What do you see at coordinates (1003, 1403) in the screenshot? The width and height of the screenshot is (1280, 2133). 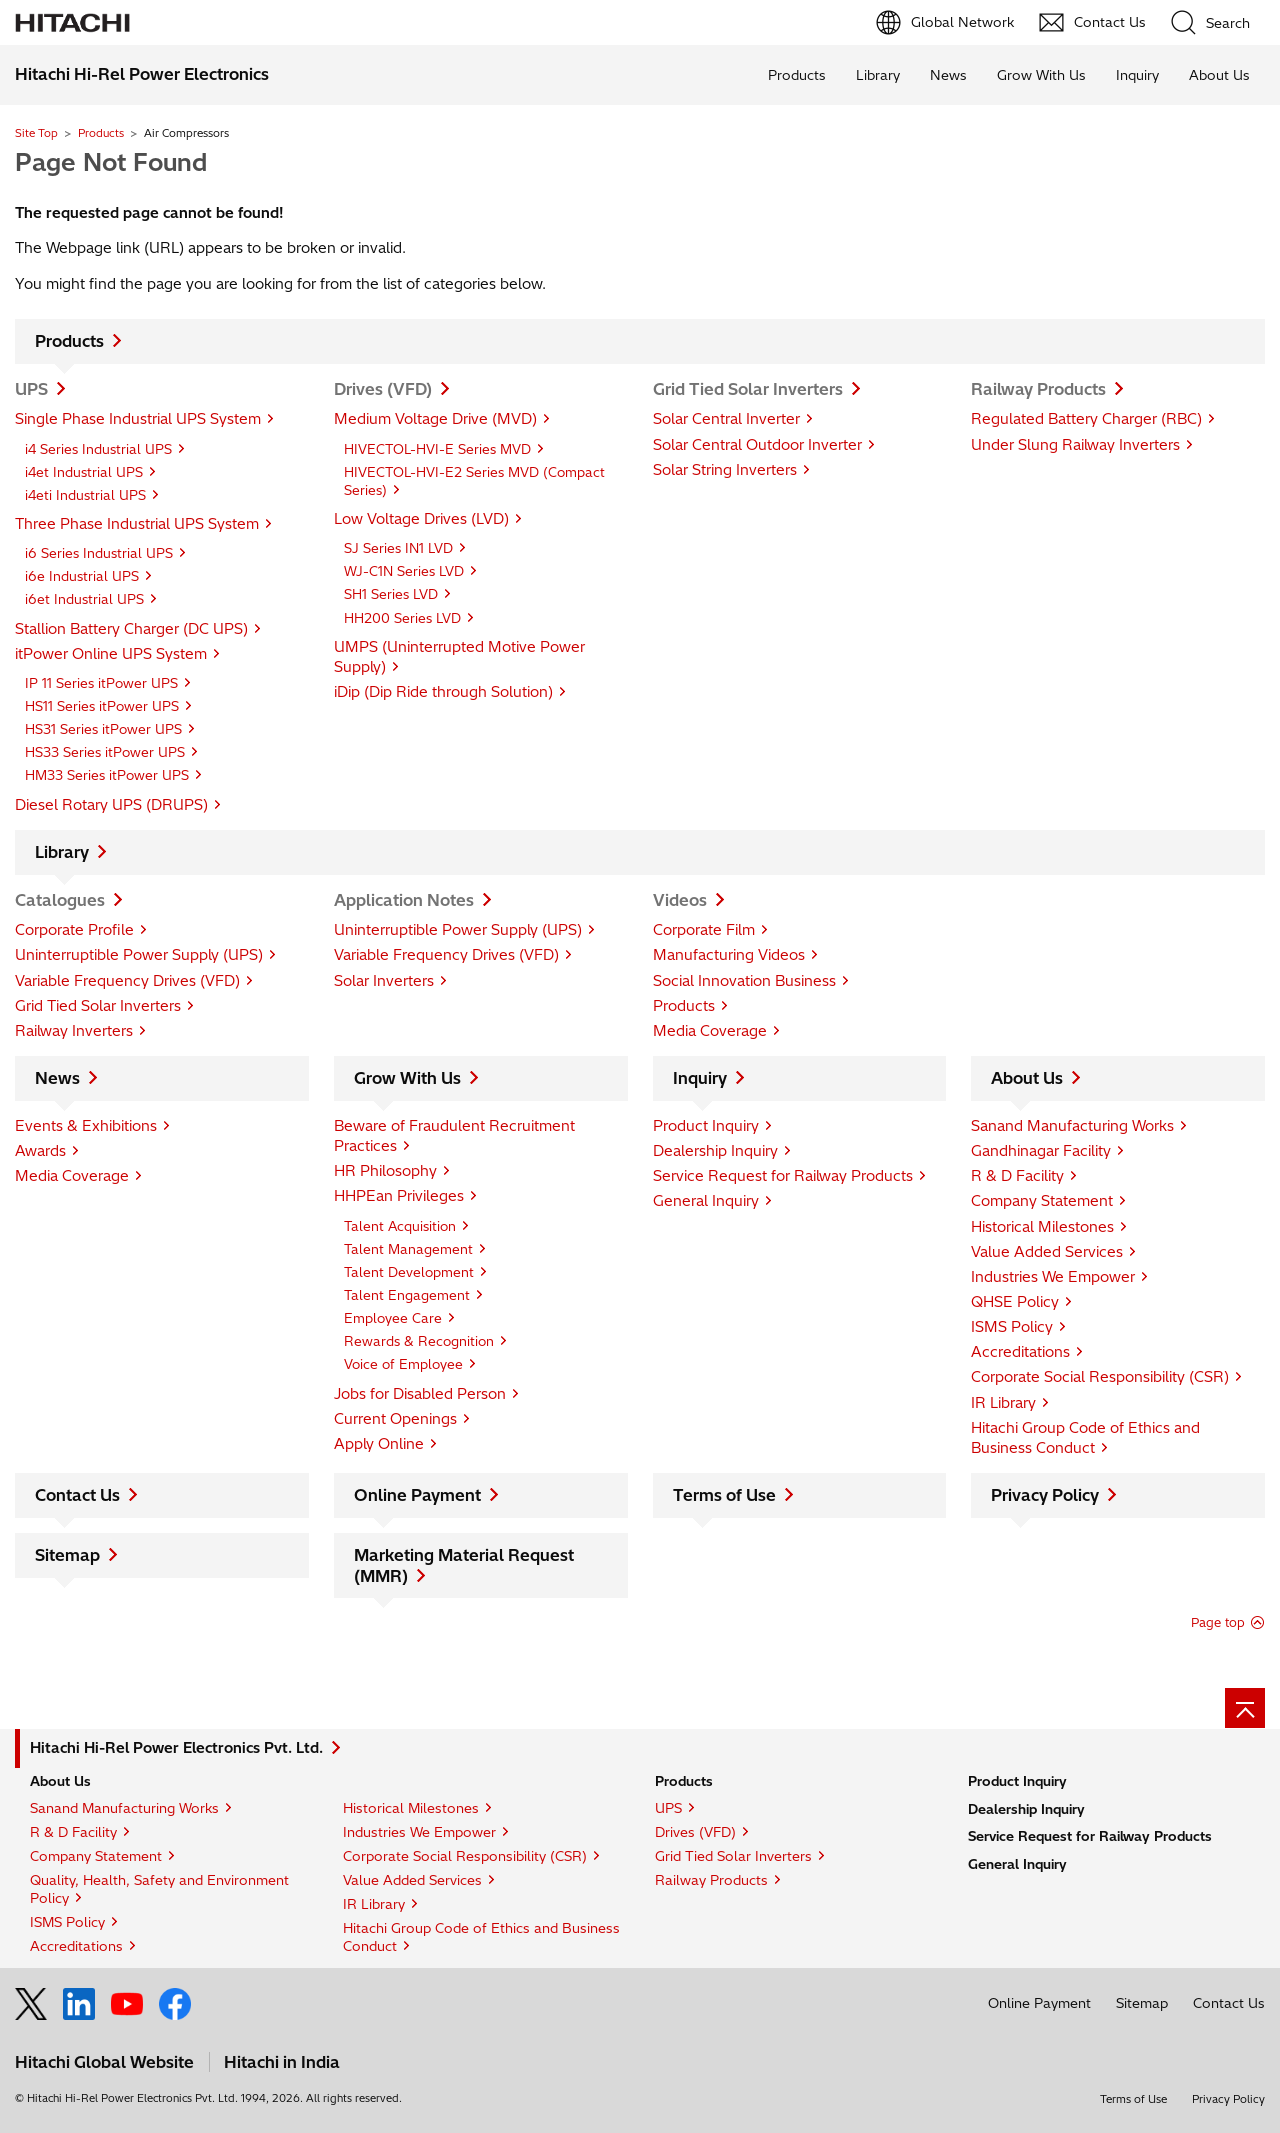 I see `IR Library` at bounding box center [1003, 1403].